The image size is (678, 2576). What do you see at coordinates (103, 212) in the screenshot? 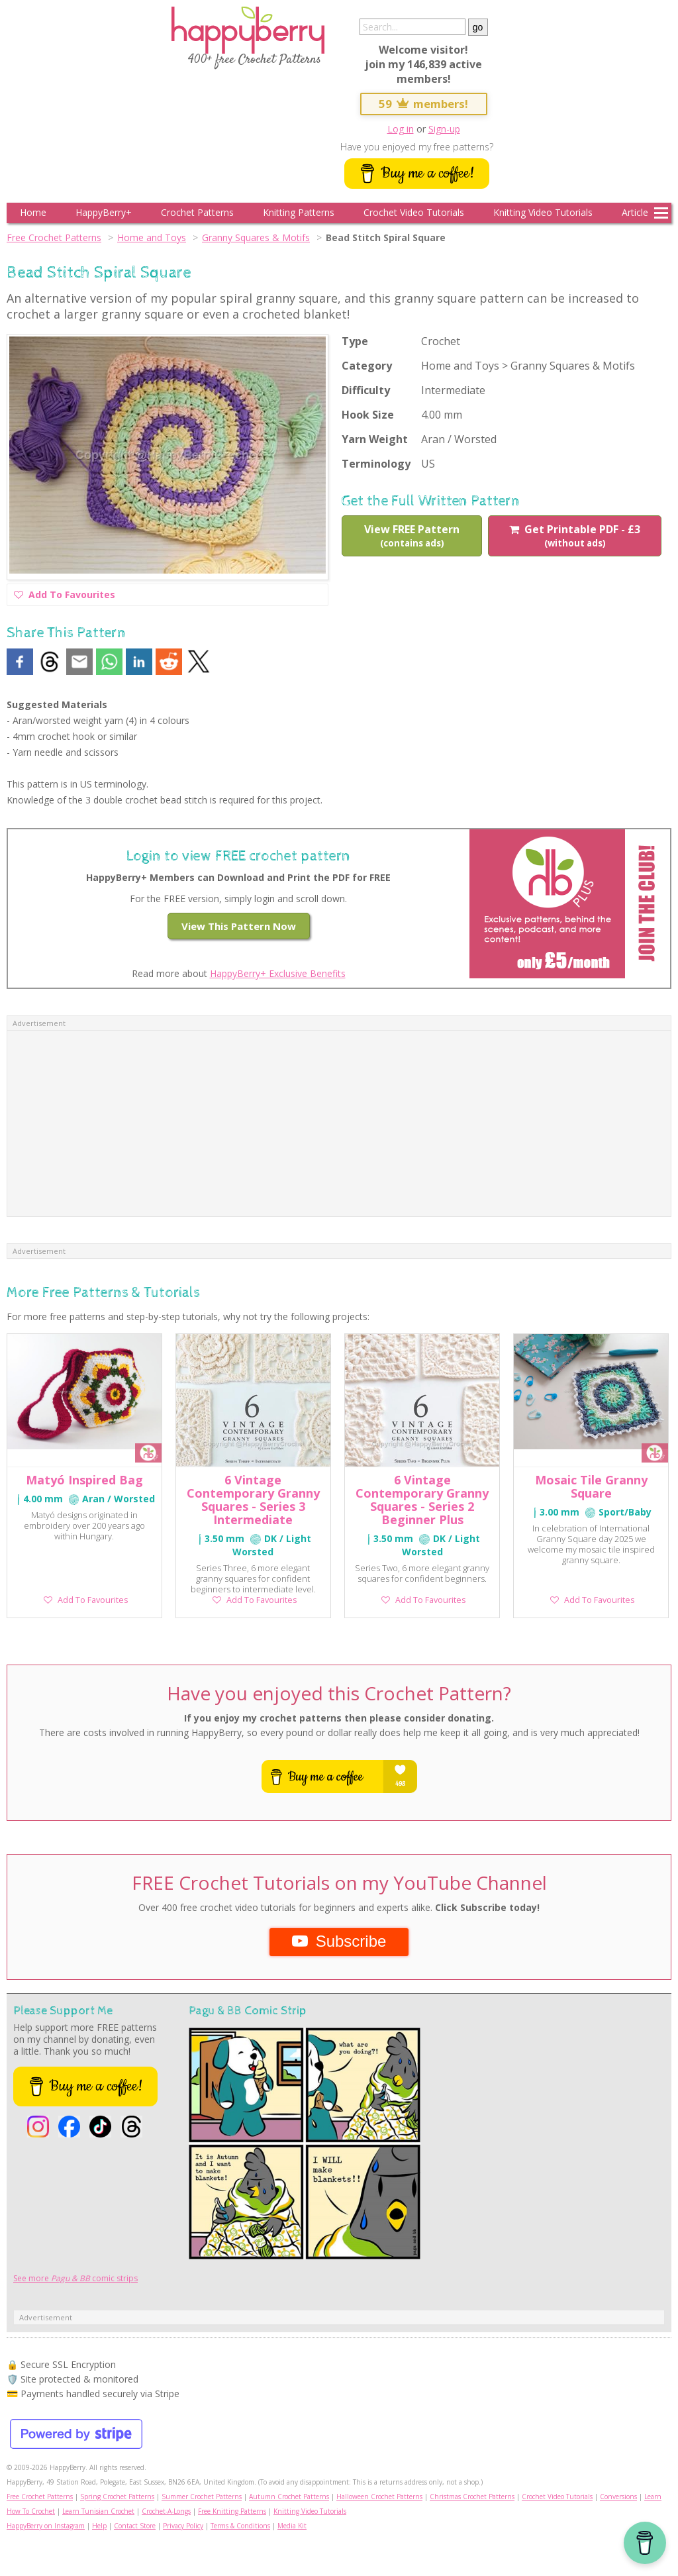
I see `HappyBerry+` at bounding box center [103, 212].